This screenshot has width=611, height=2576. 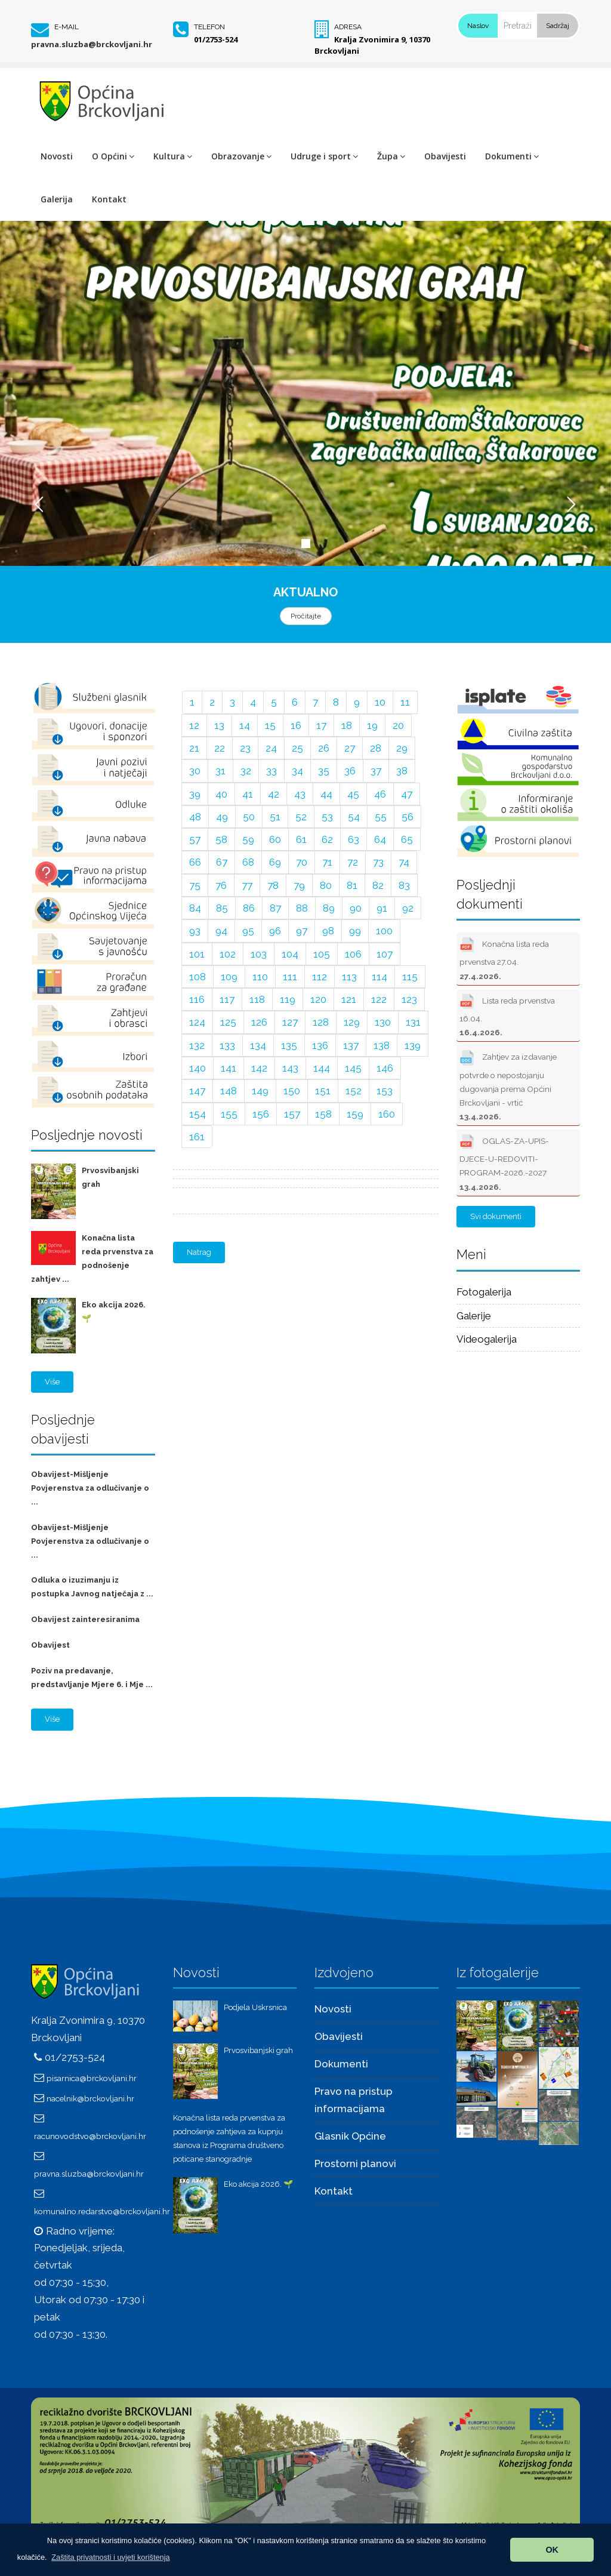 I want to click on 160, so click(x=386, y=1114).